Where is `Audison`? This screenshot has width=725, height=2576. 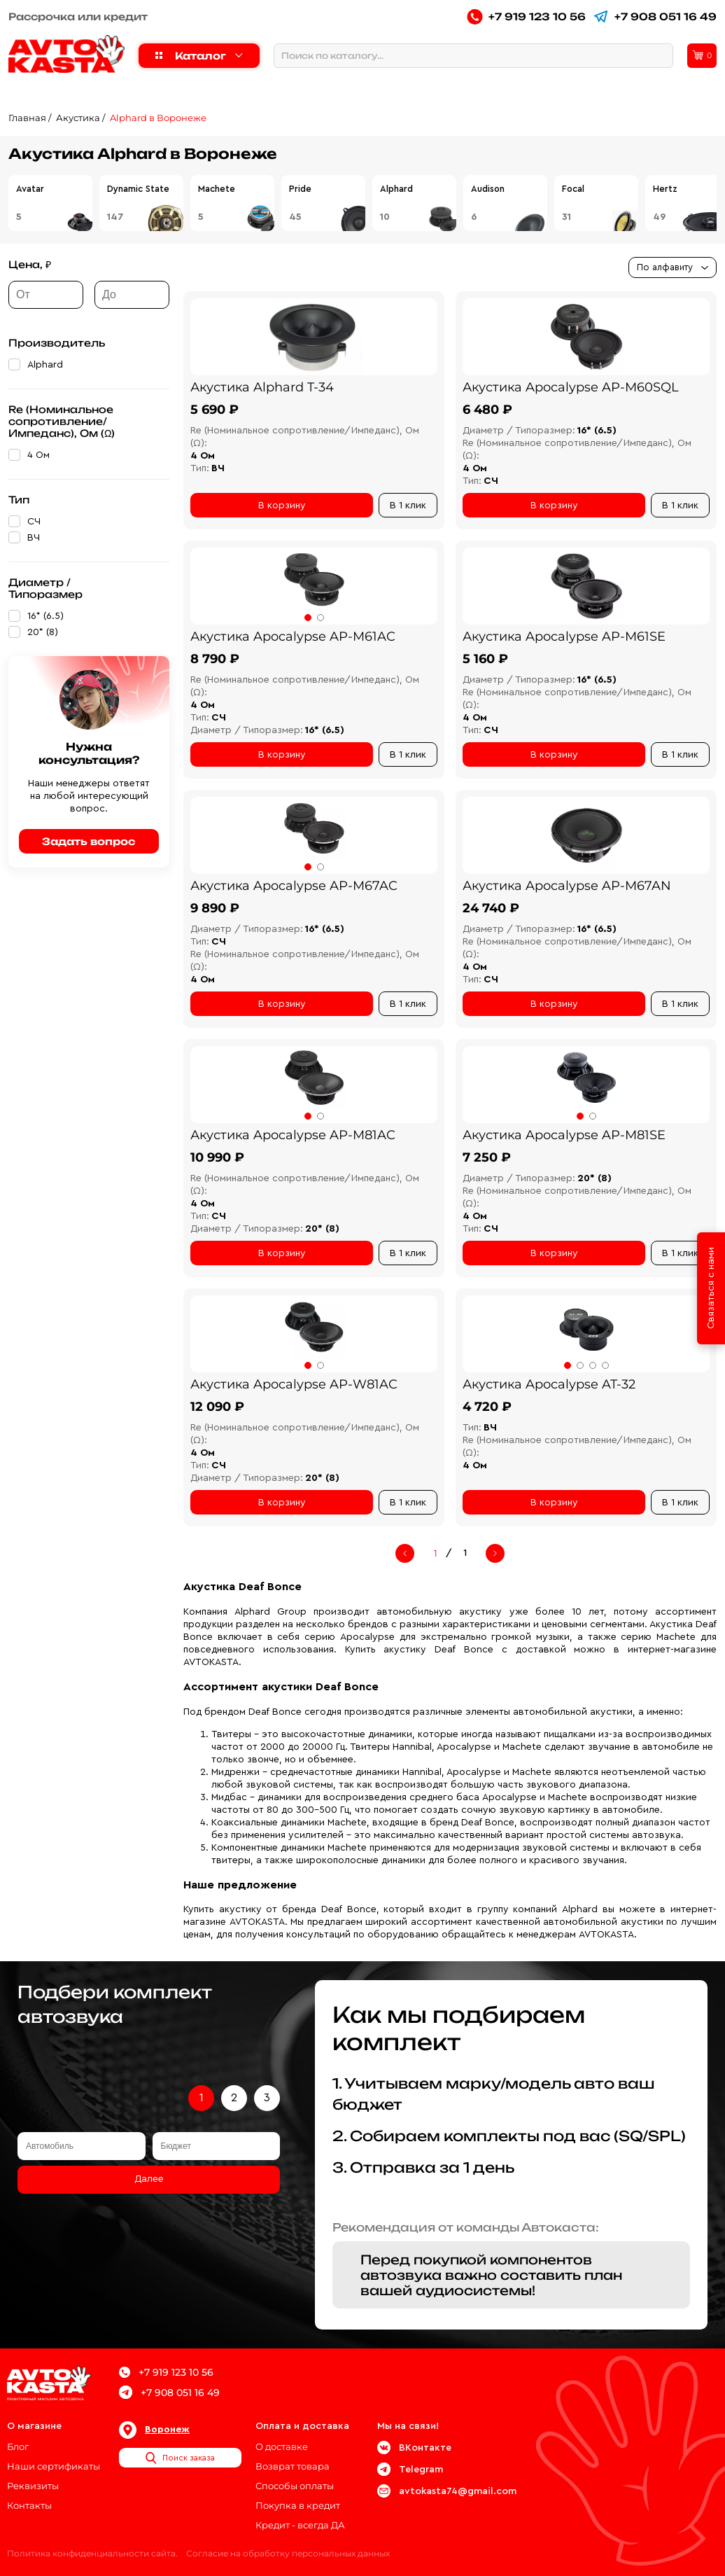 Audison is located at coordinates (488, 188).